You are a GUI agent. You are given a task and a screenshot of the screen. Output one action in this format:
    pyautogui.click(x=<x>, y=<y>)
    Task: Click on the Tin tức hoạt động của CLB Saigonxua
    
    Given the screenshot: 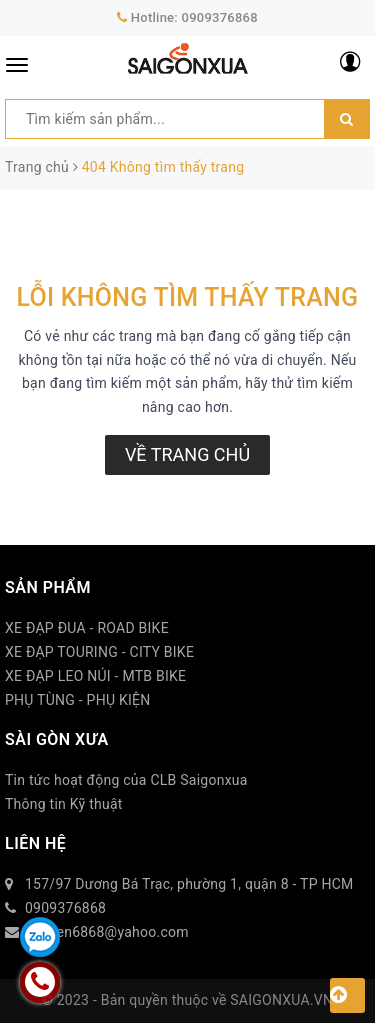 What is the action you would take?
    pyautogui.click(x=126, y=780)
    